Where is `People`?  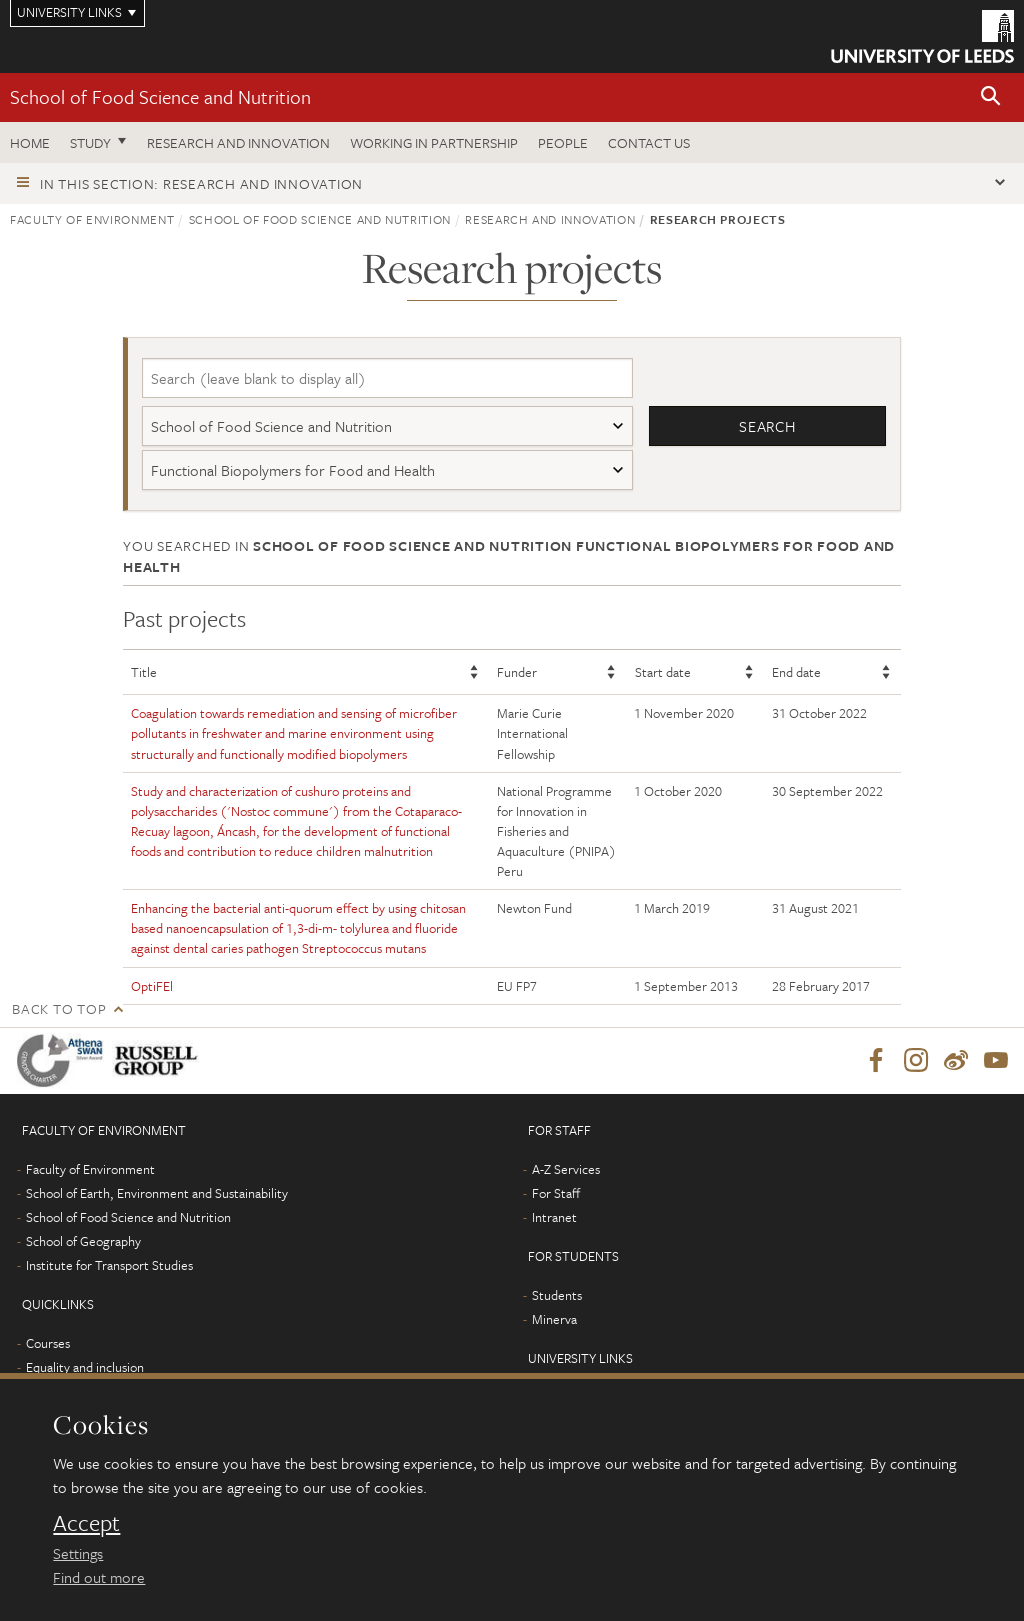
People is located at coordinates (563, 142).